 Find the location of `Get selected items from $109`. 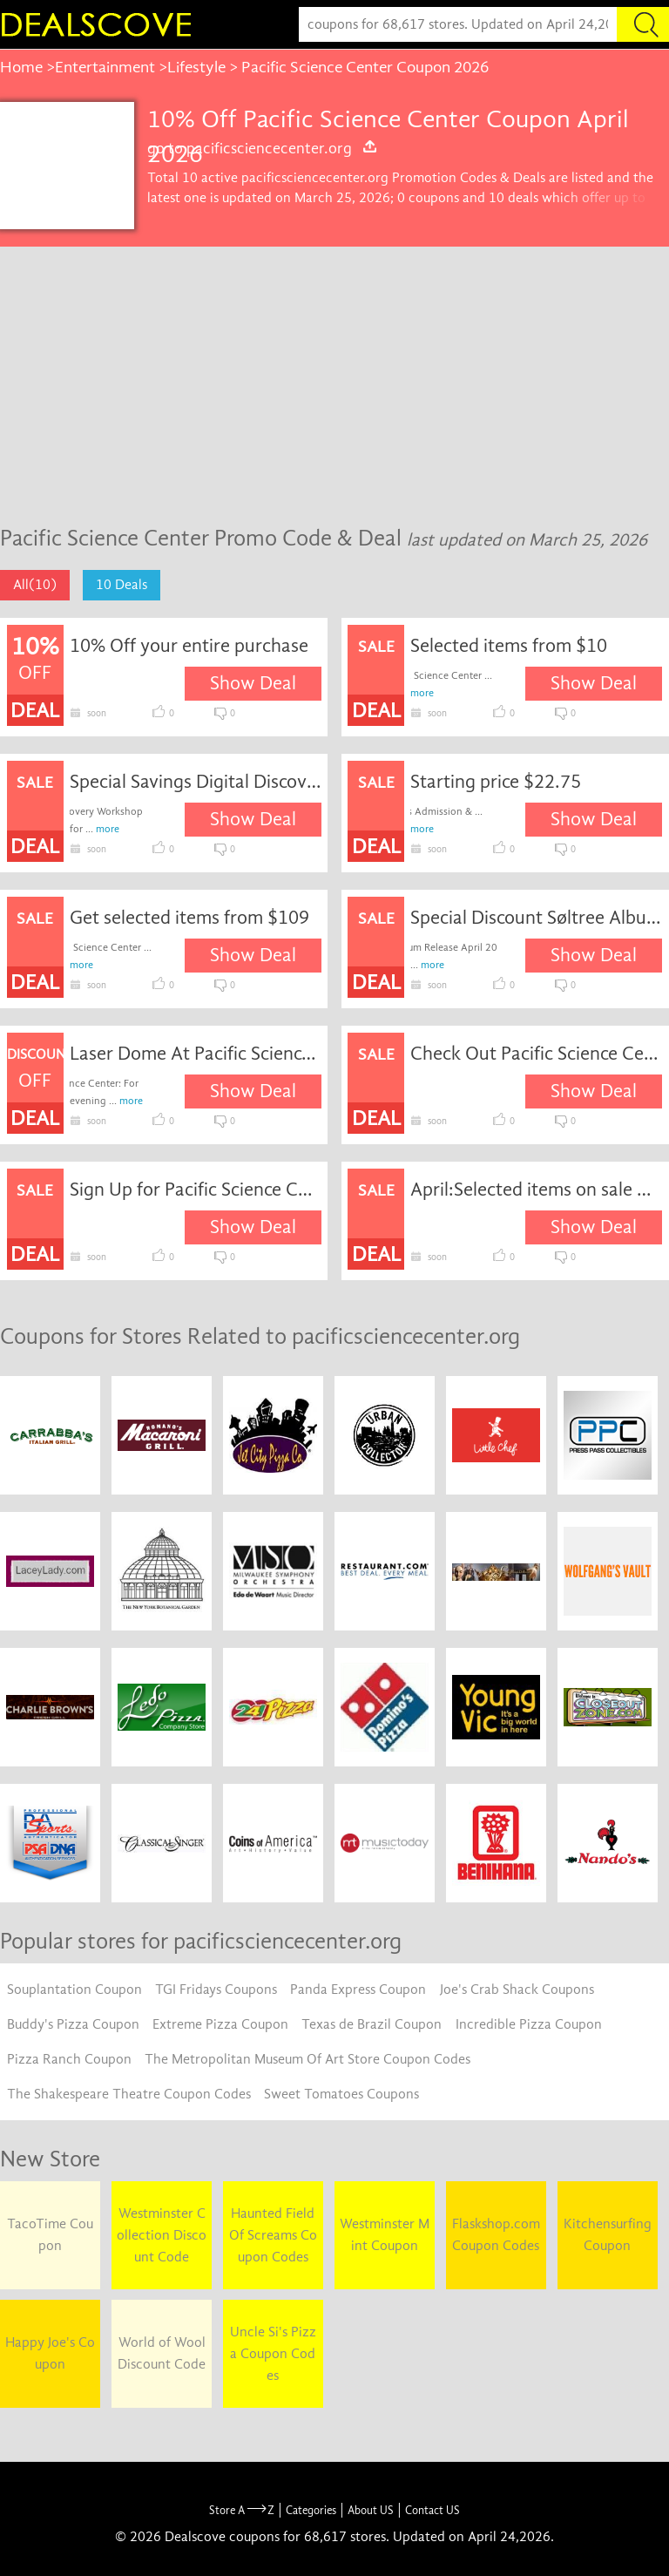

Get selected items from $109 is located at coordinates (189, 917).